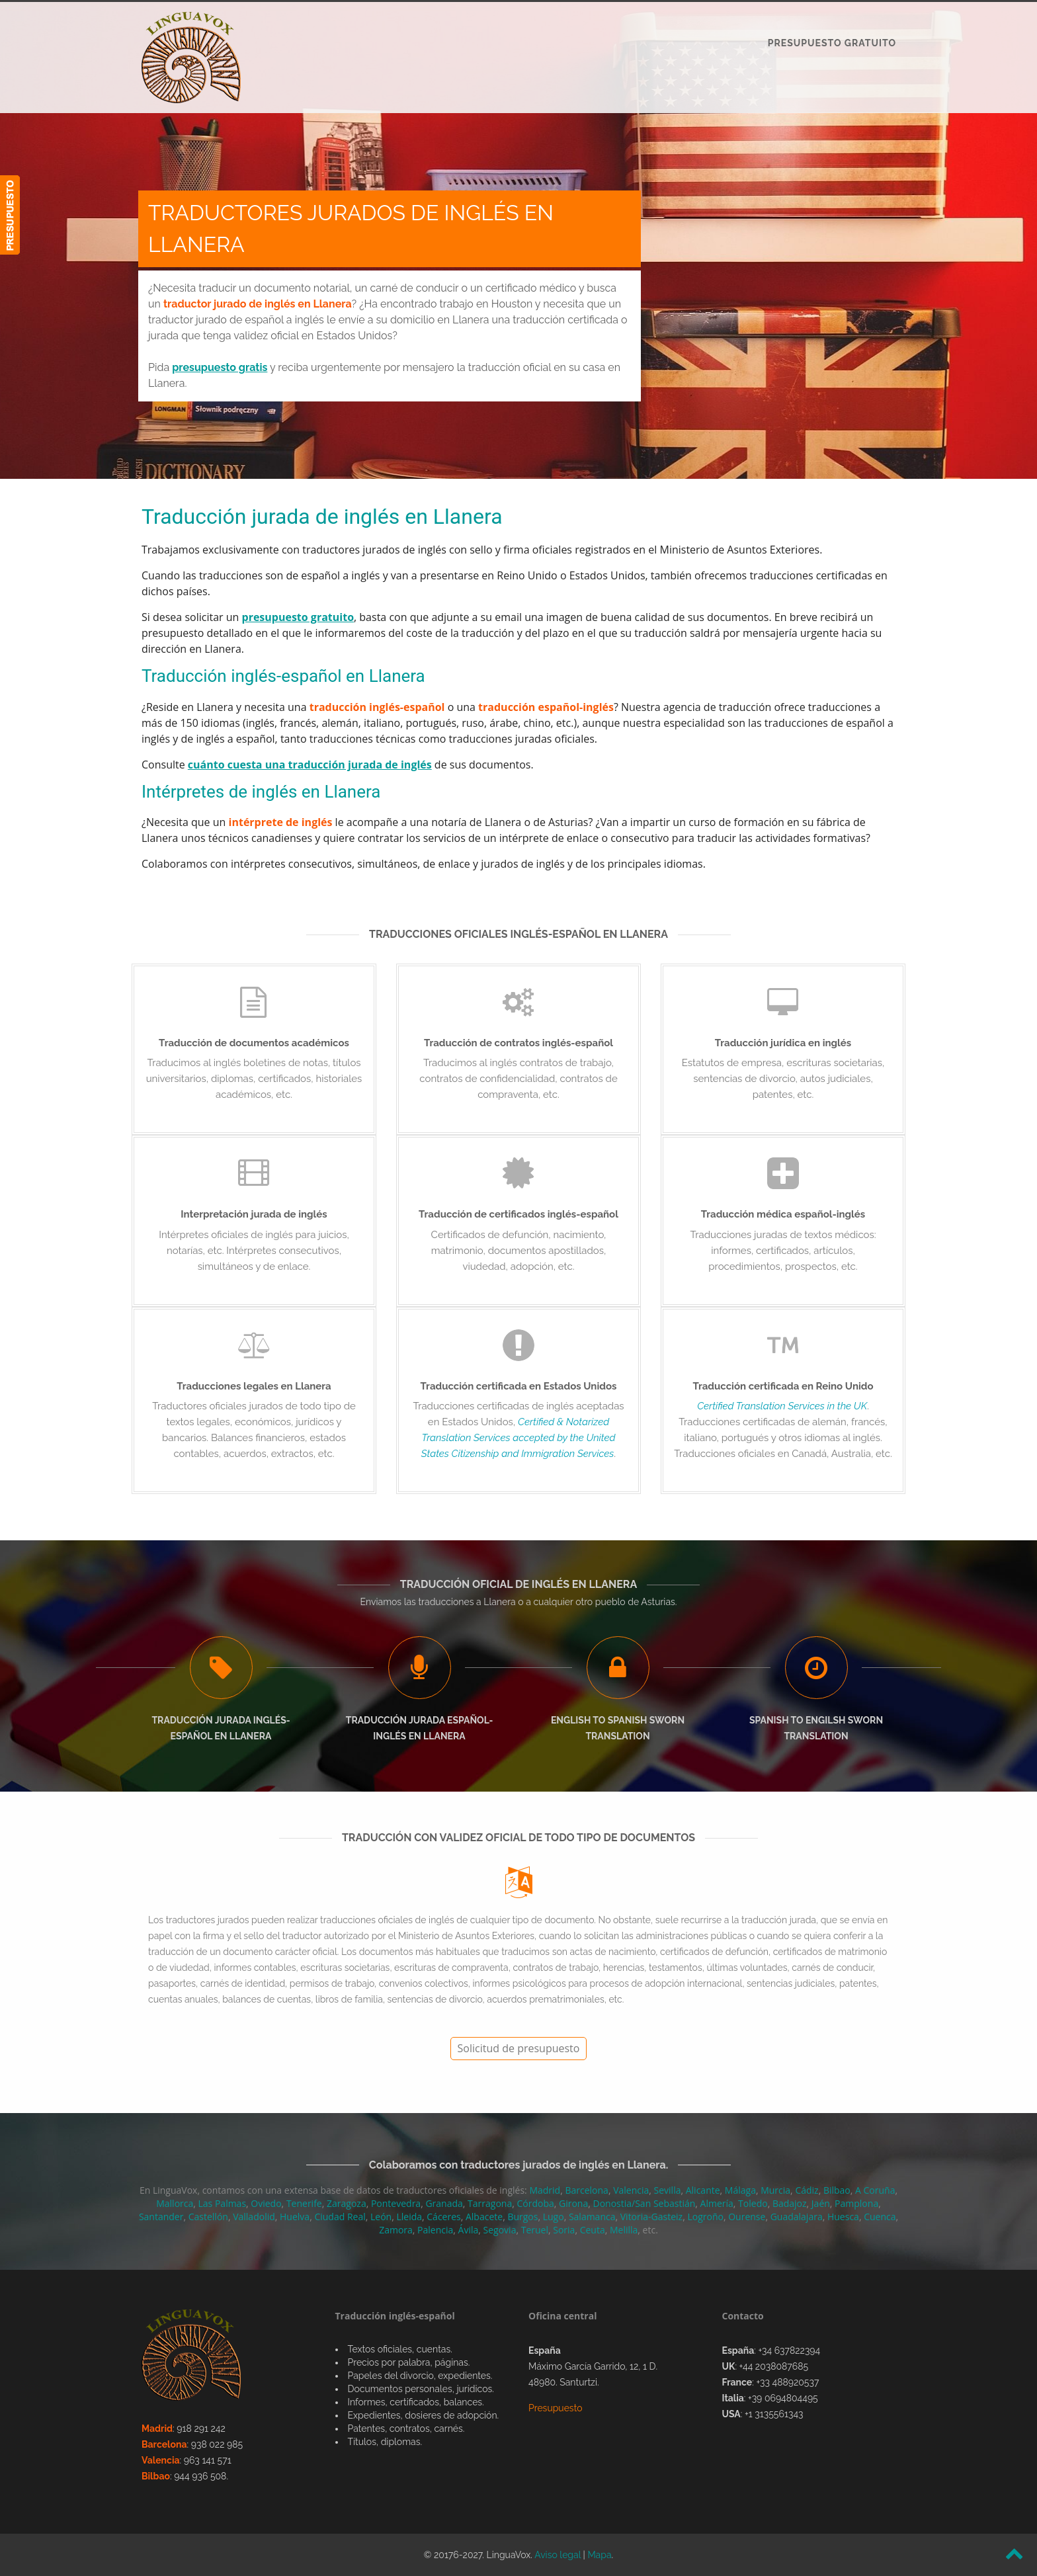 The height and width of the screenshot is (2576, 1037). What do you see at coordinates (161, 2216) in the screenshot?
I see `Santander` at bounding box center [161, 2216].